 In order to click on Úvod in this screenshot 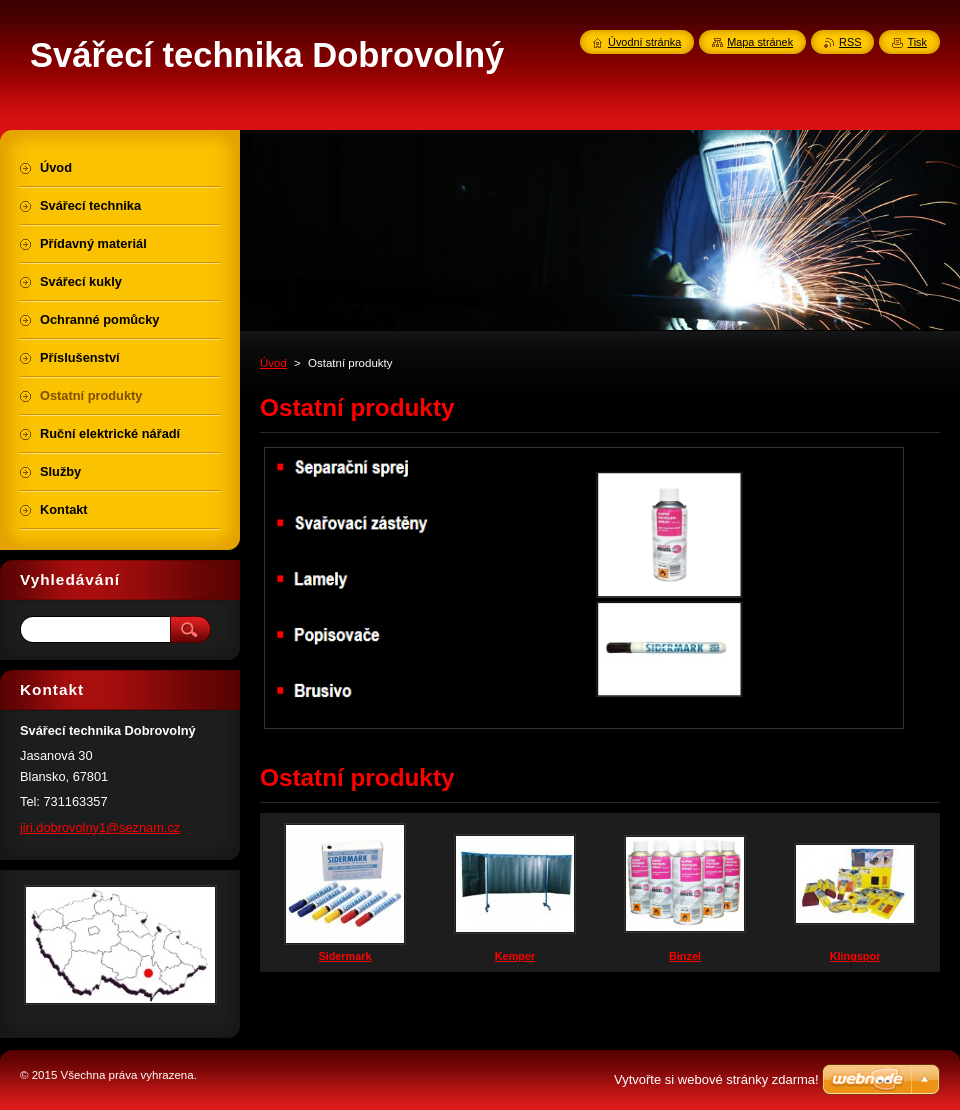, I will do `click(273, 363)`.